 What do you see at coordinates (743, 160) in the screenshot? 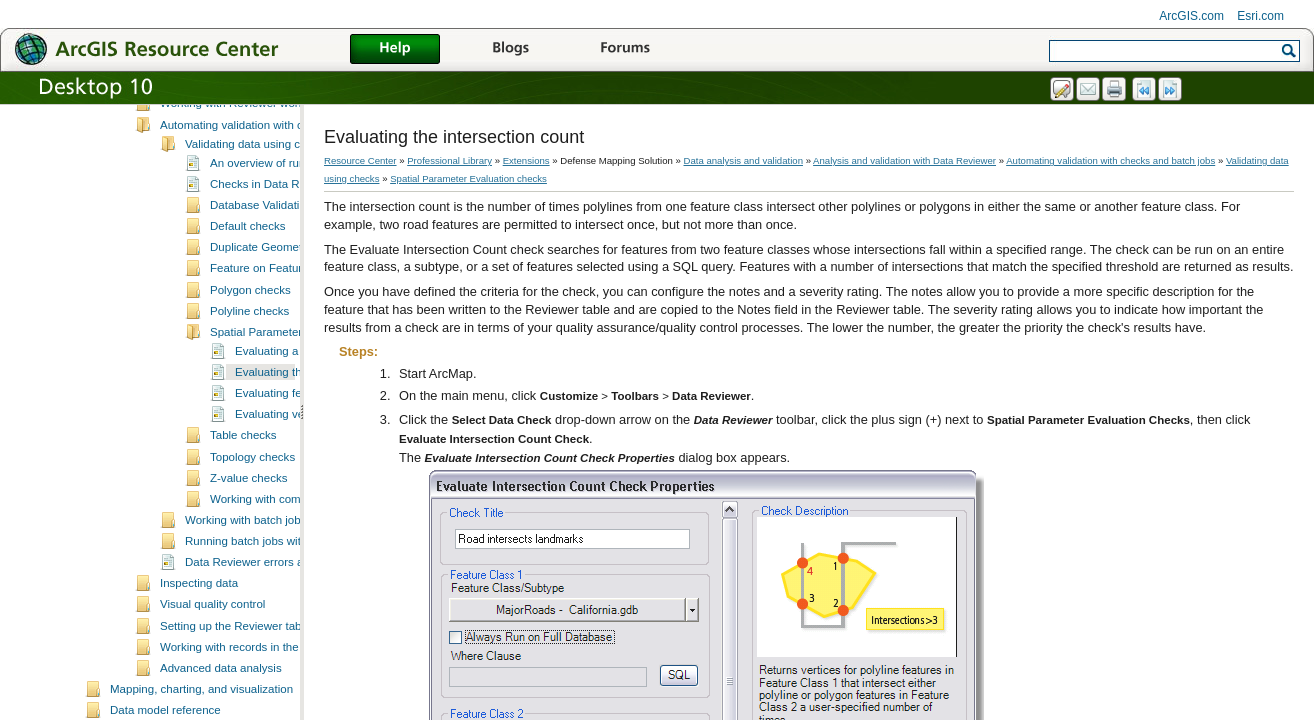
I see `Data analysis and validation` at bounding box center [743, 160].